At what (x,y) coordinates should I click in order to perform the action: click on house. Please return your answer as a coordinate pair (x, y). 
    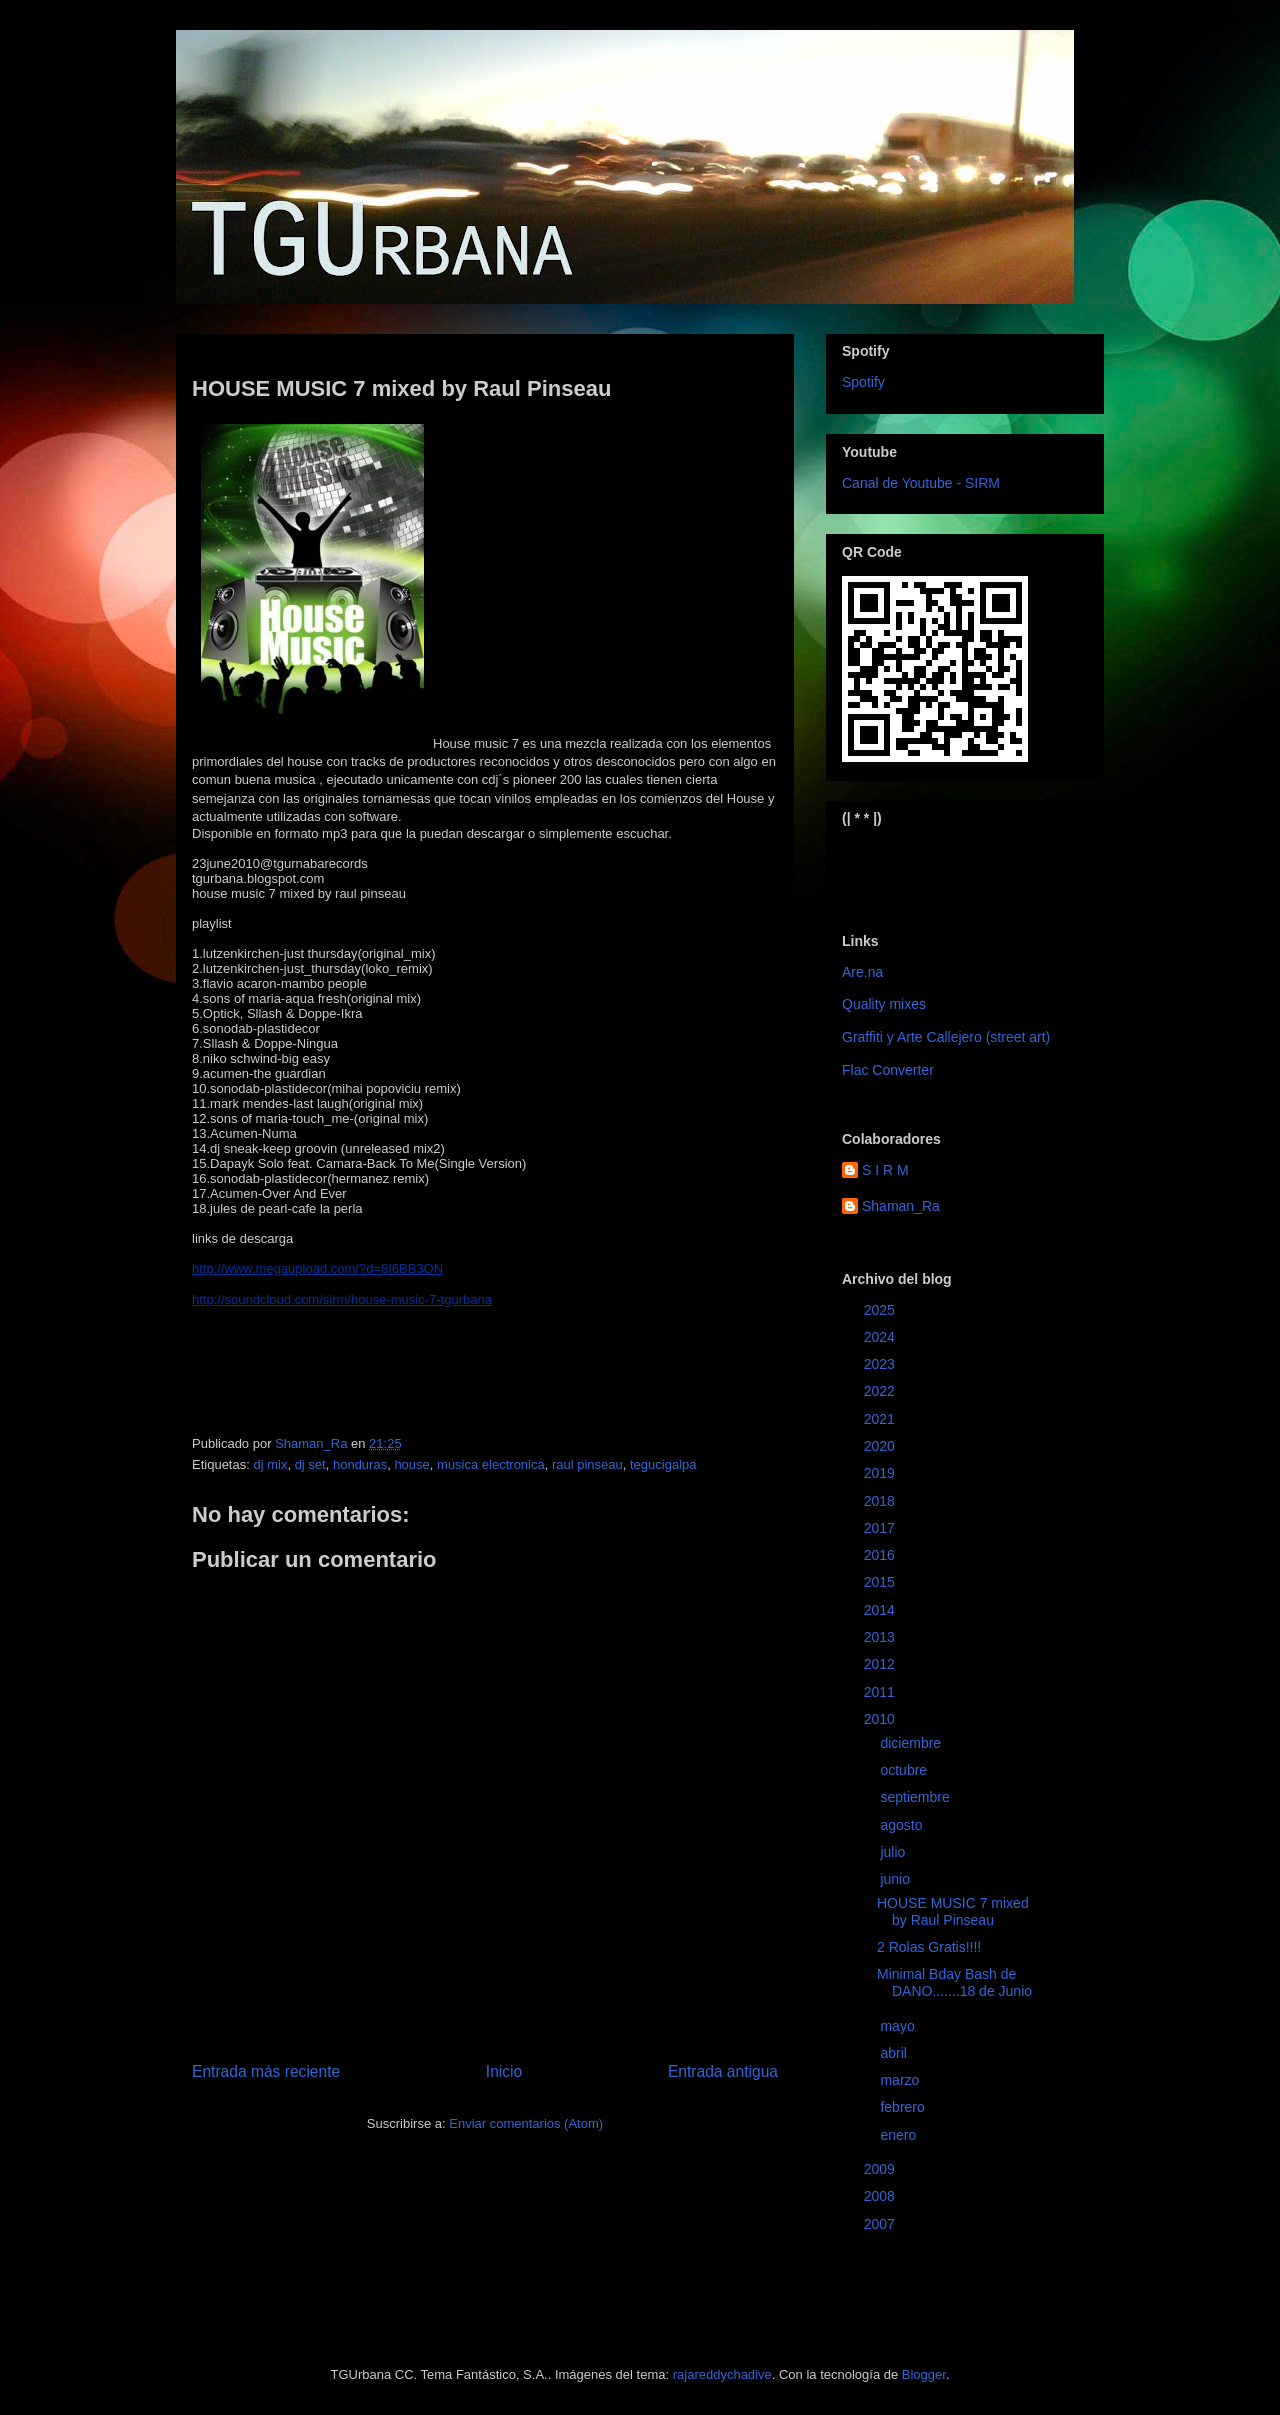
    Looking at the image, I should click on (411, 1464).